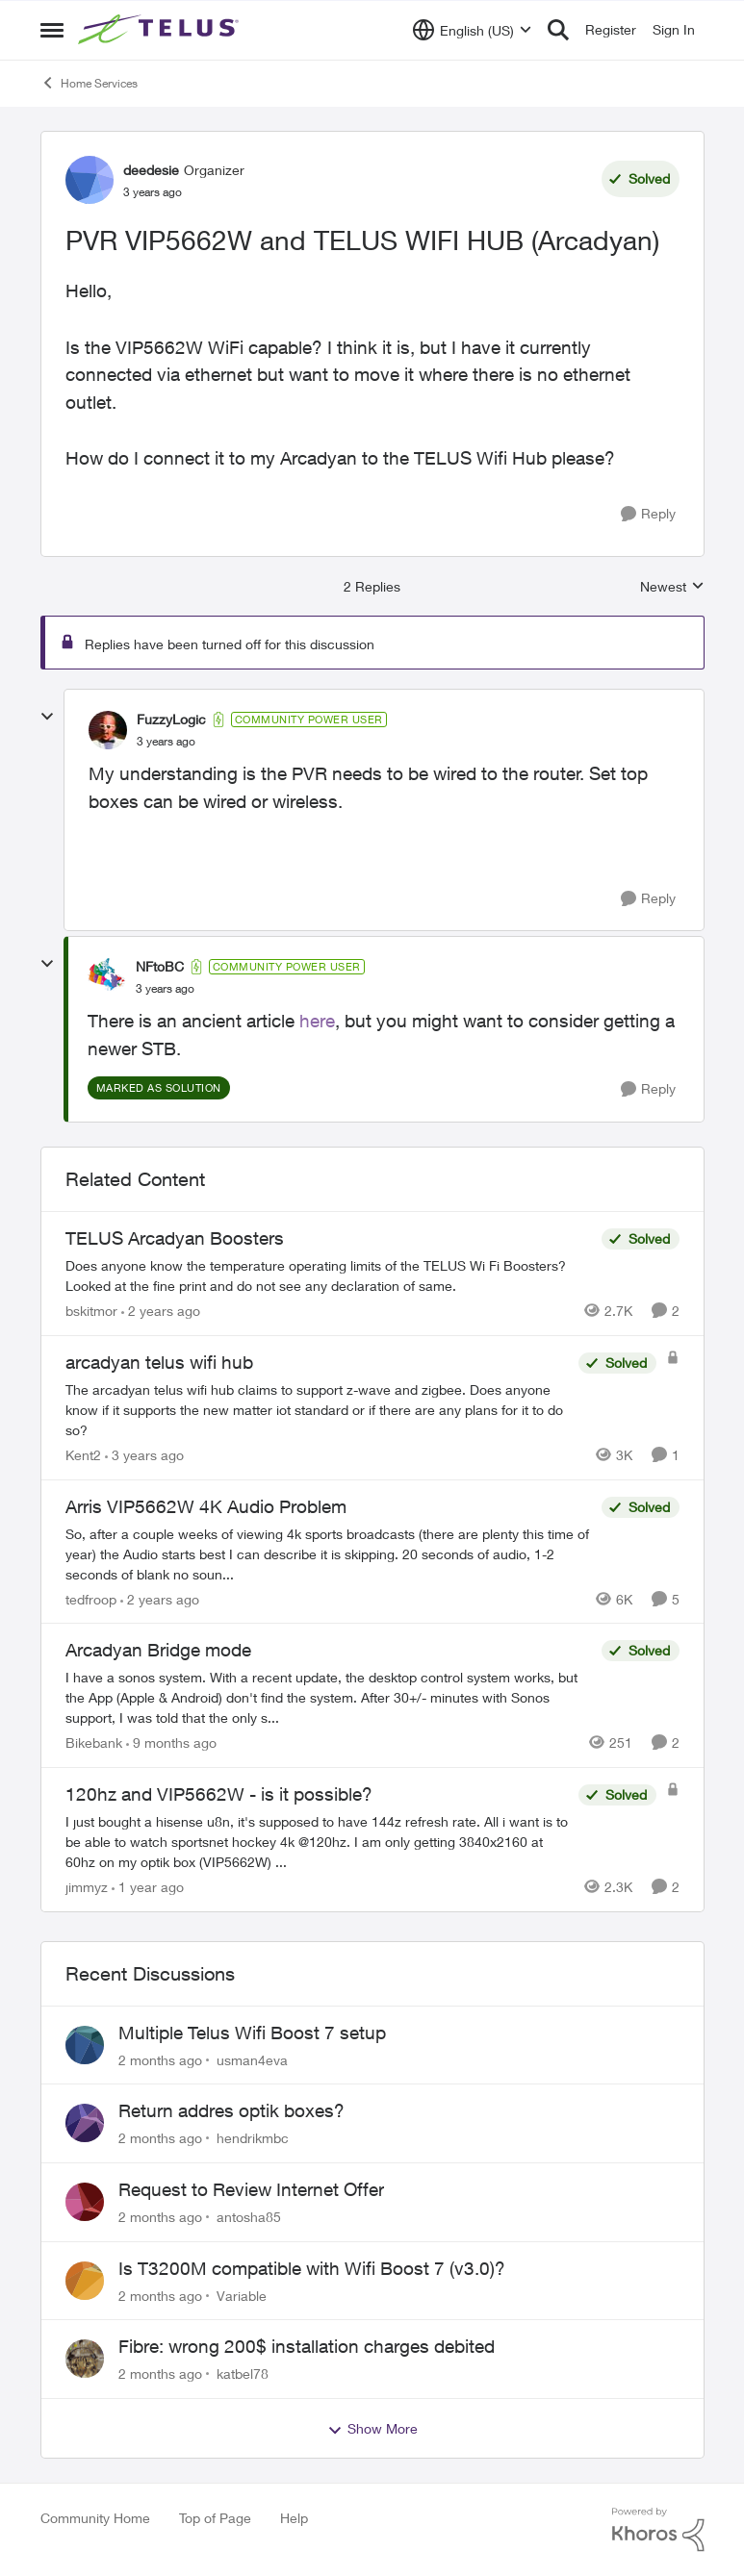 The image size is (744, 2576). What do you see at coordinates (89, 180) in the screenshot?
I see `[View Profile: deedesie, Rank: Organizer]` at bounding box center [89, 180].